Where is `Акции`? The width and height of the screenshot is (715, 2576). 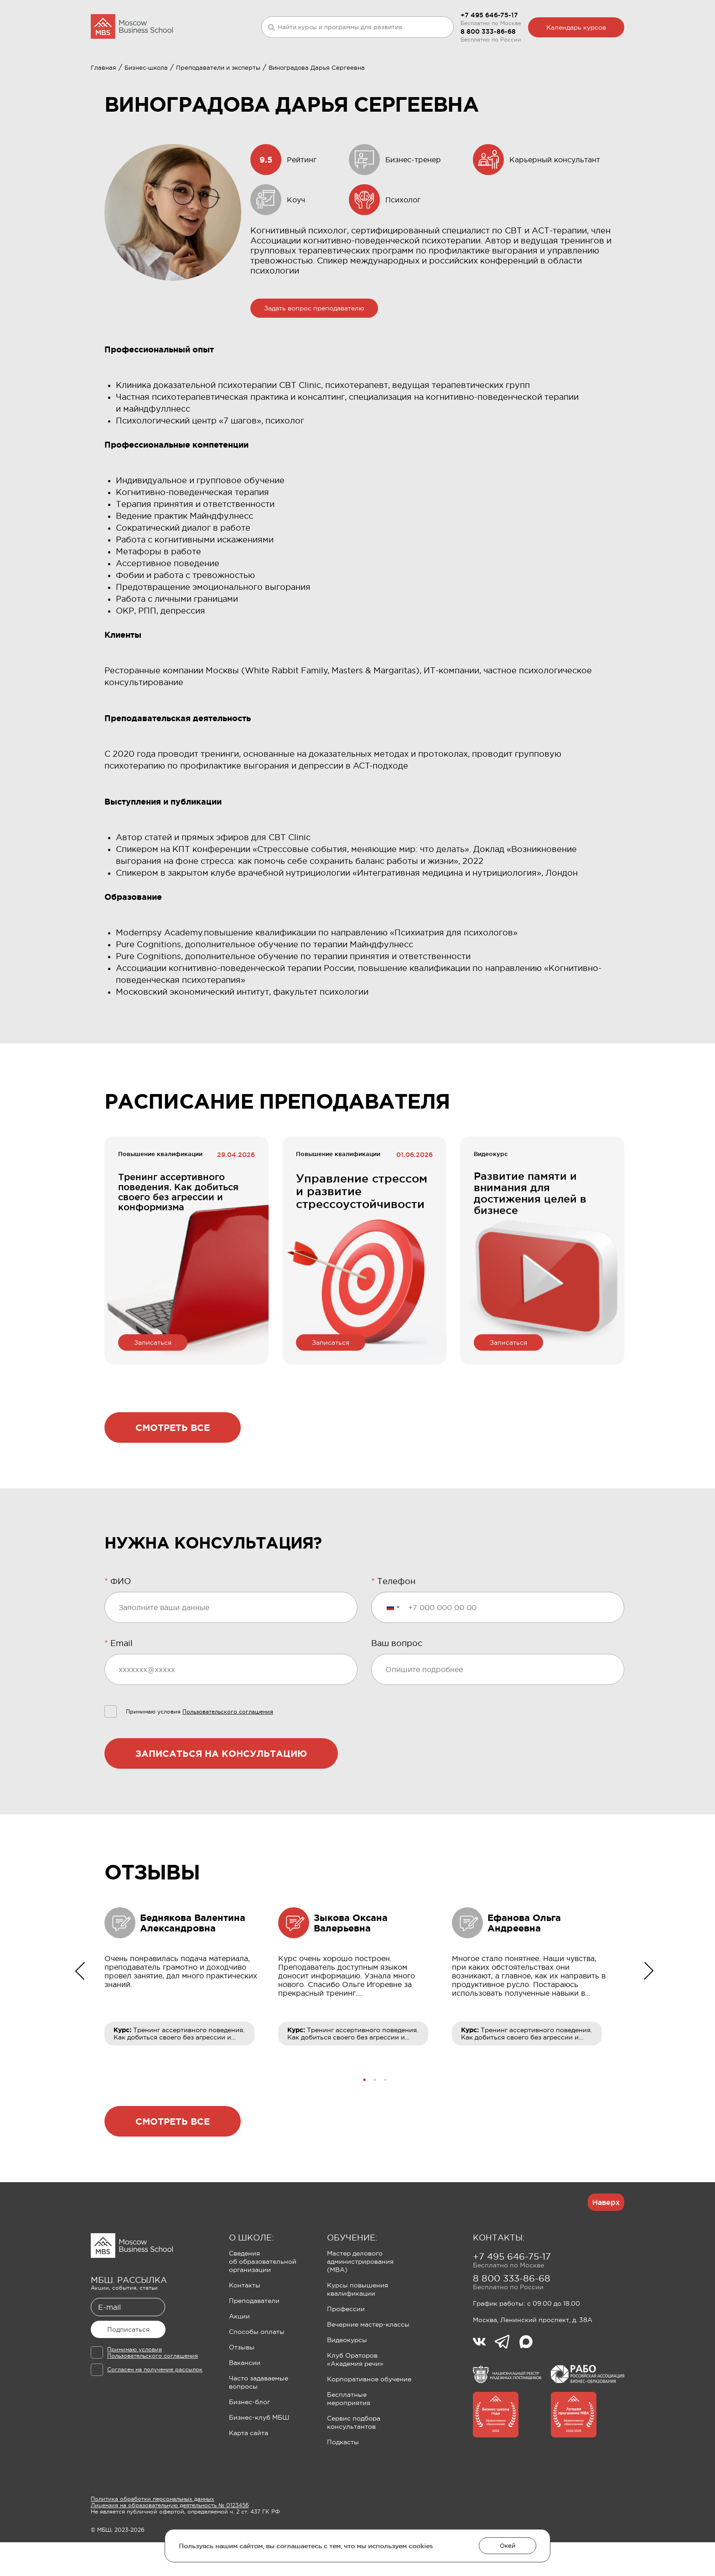 Акции is located at coordinates (239, 2360).